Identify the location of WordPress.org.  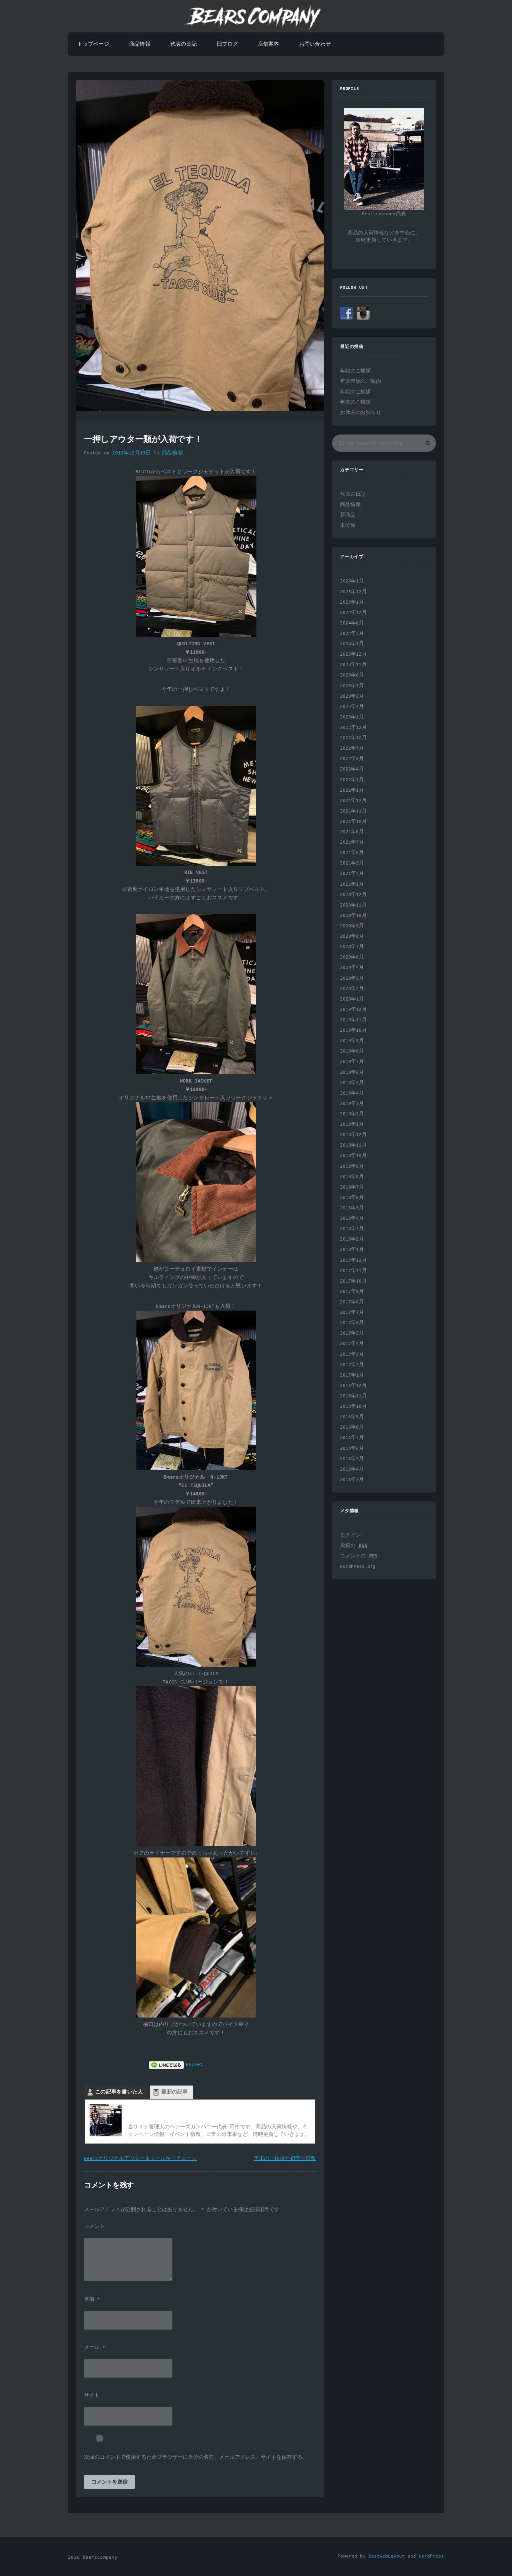
(358, 1566).